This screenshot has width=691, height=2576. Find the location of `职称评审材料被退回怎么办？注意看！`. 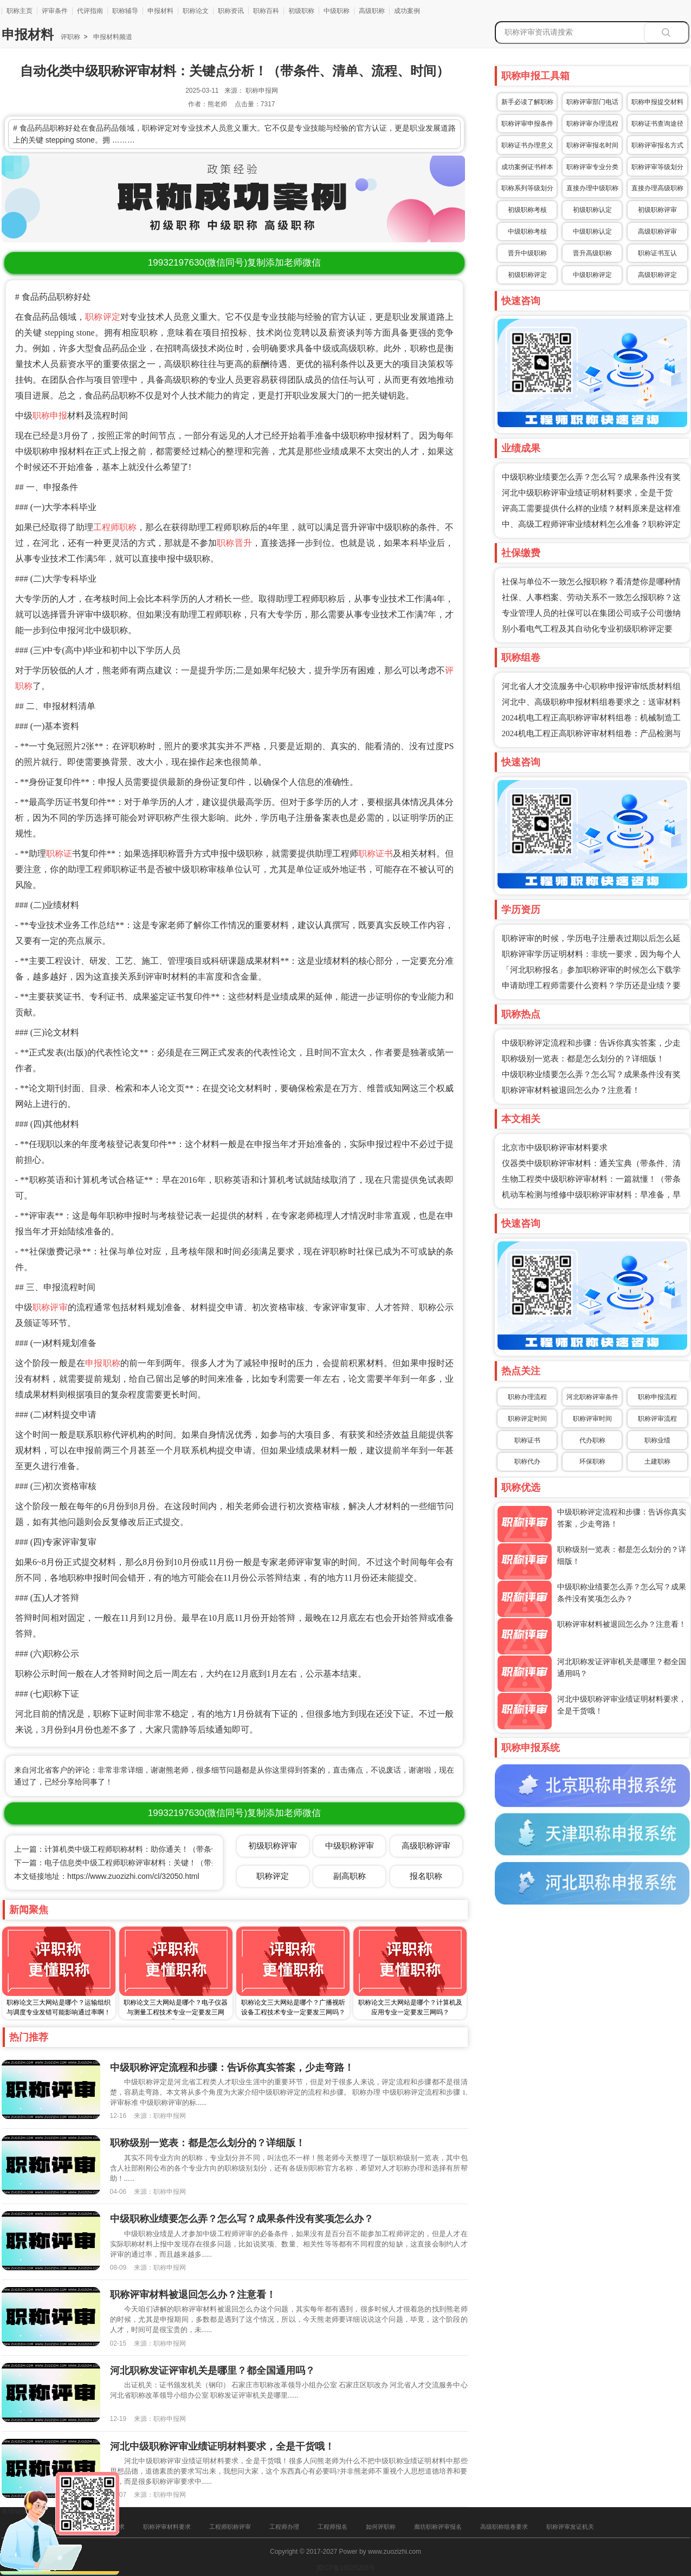

职称评审材料被退回怎么办？注意看！ is located at coordinates (571, 1090).